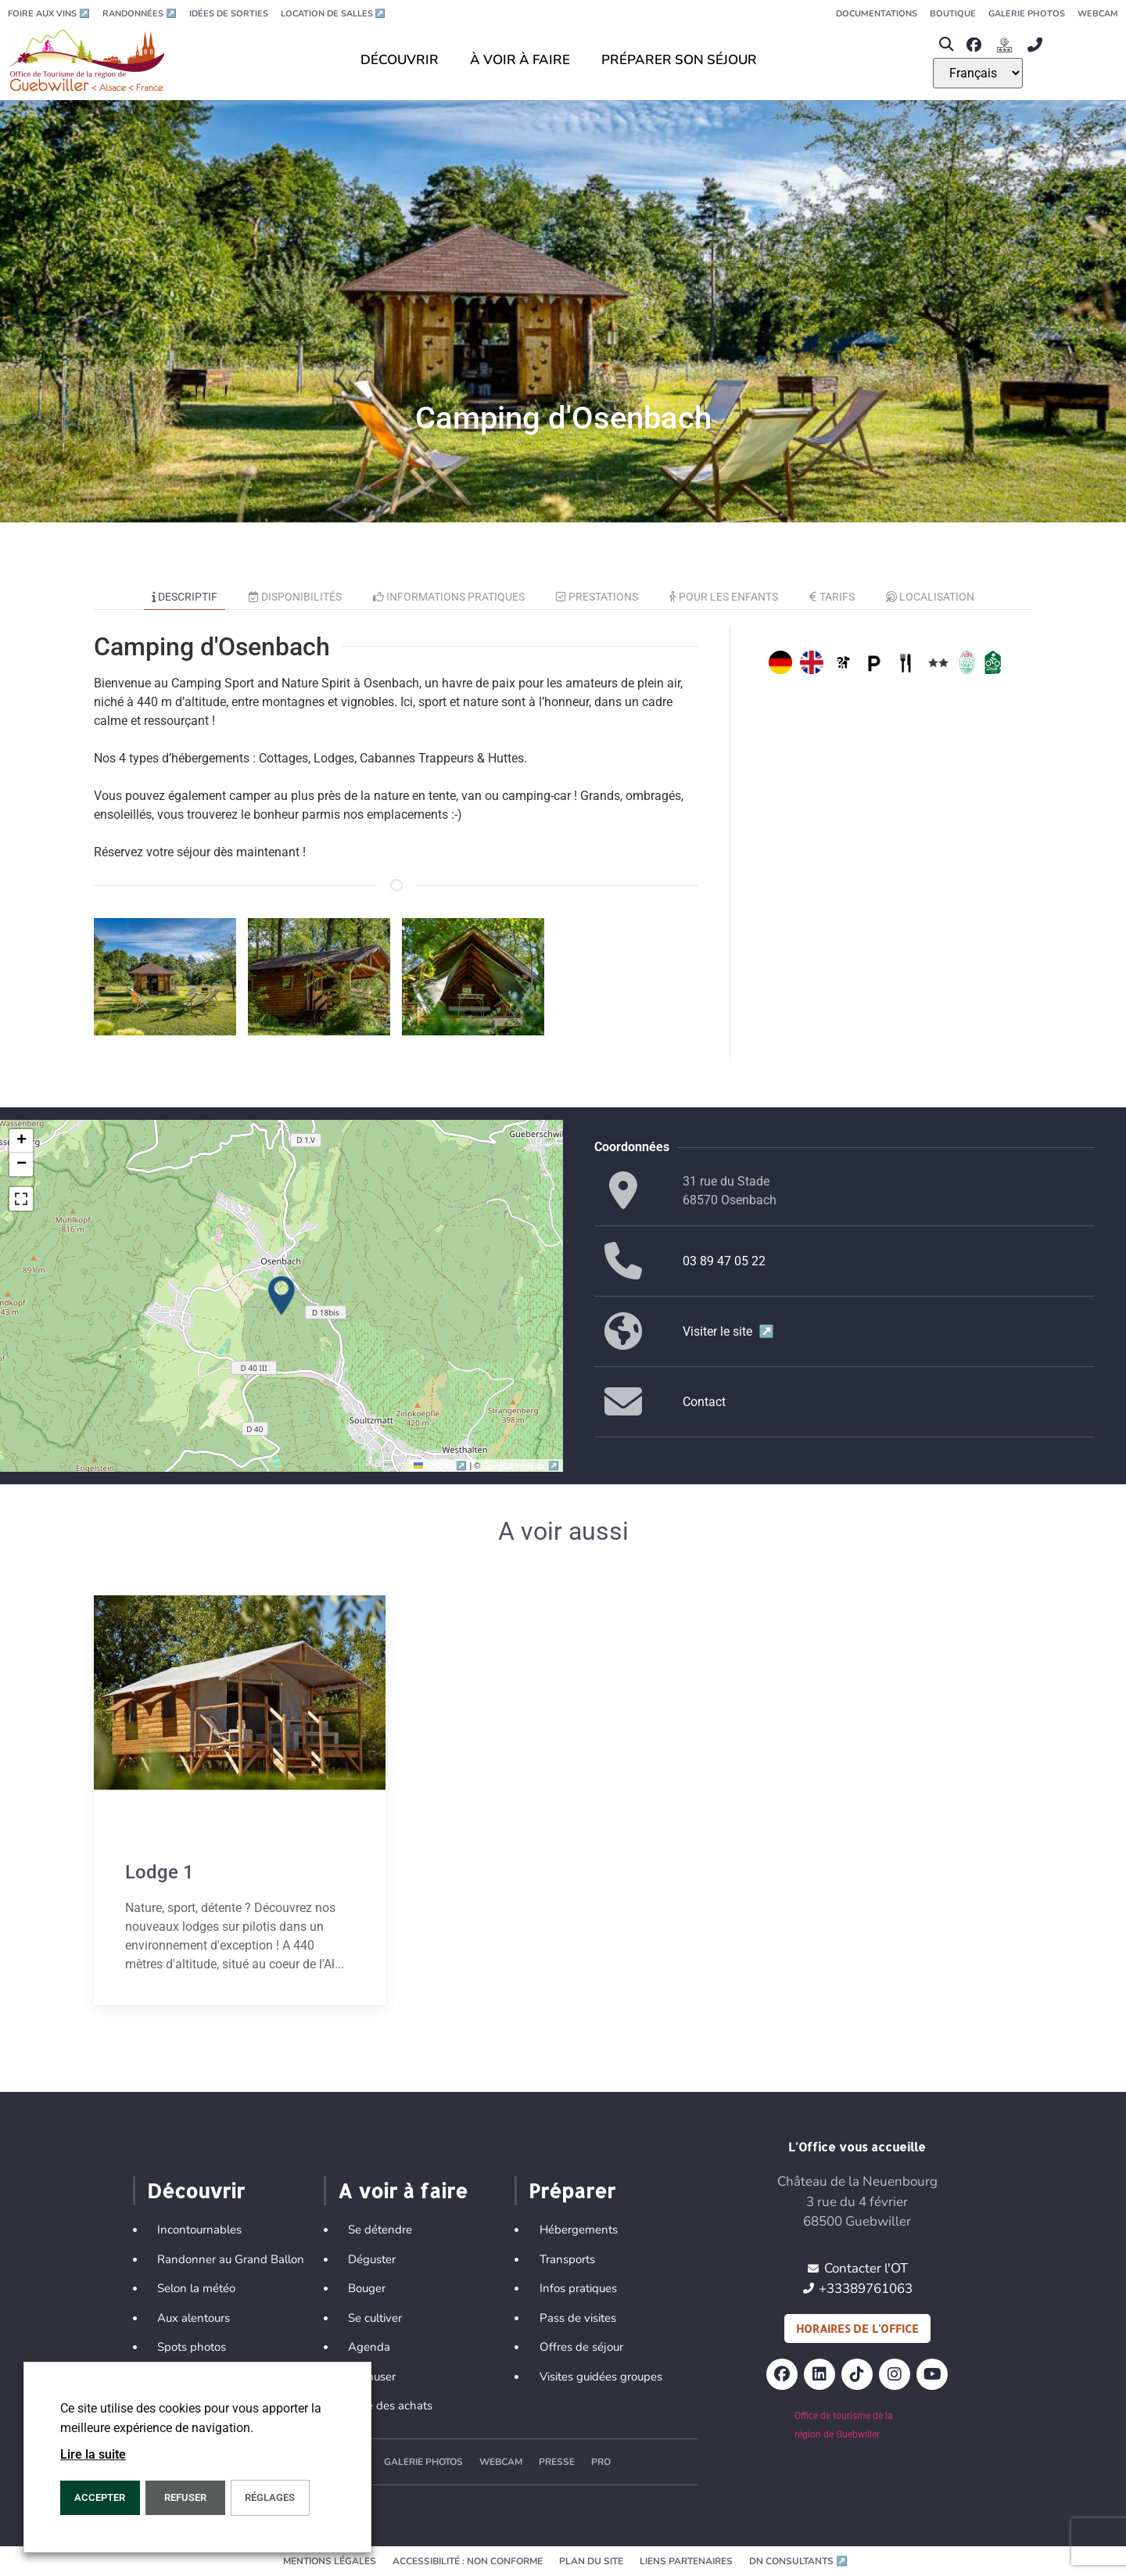  Describe the element at coordinates (946, 45) in the screenshot. I see `[button]` at that location.